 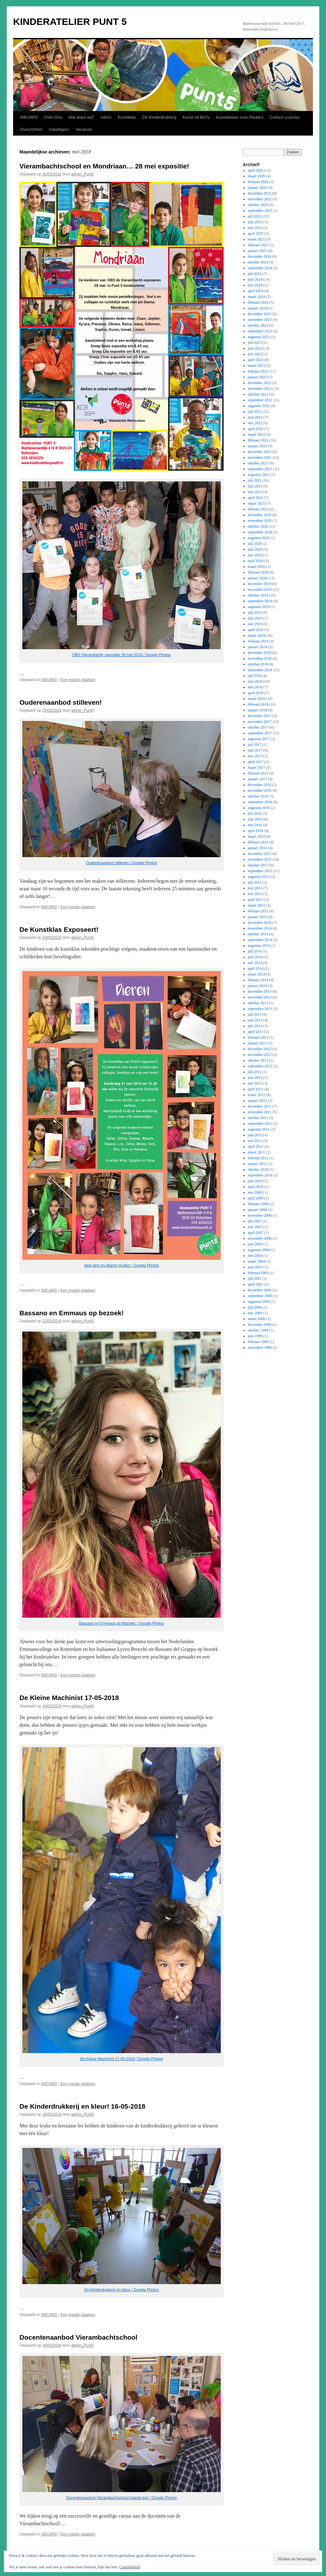 What do you see at coordinates (258, 262) in the screenshot?
I see `oktober 2024` at bounding box center [258, 262].